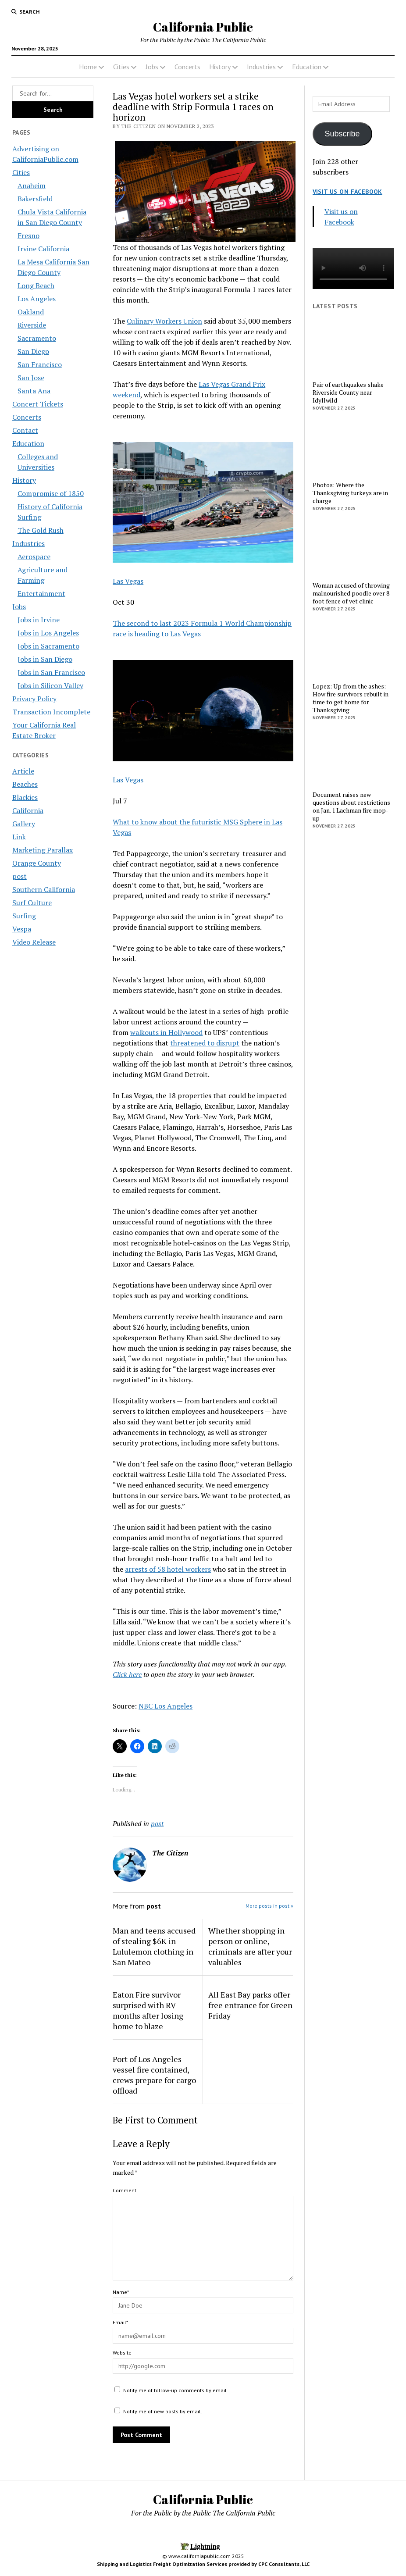  Describe the element at coordinates (203, 26) in the screenshot. I see `California Public` at that location.